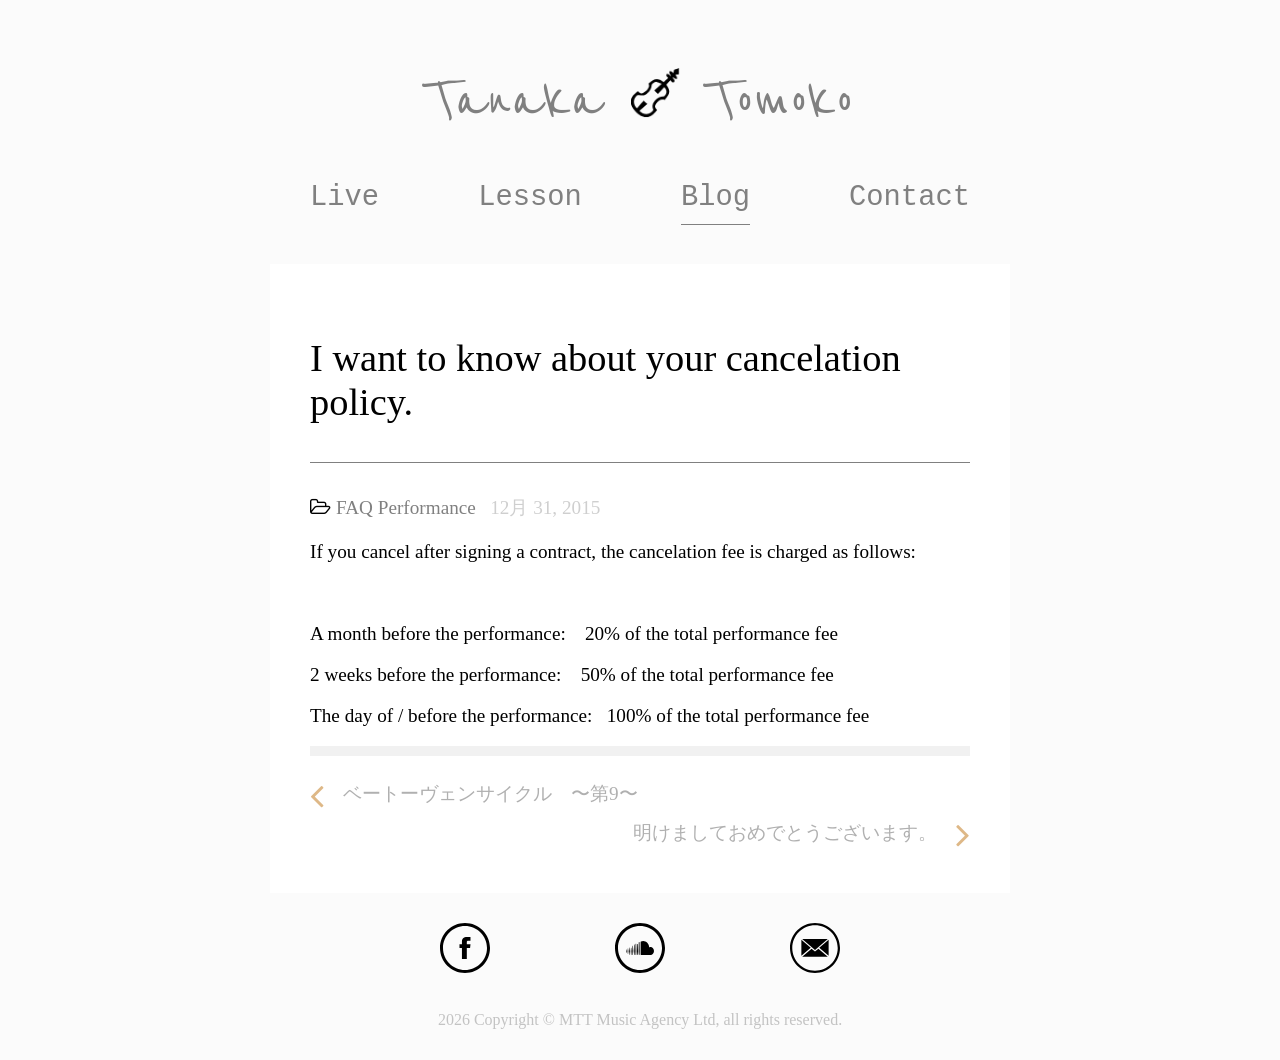 The height and width of the screenshot is (1060, 1280). Describe the element at coordinates (909, 197) in the screenshot. I see `Contact` at that location.